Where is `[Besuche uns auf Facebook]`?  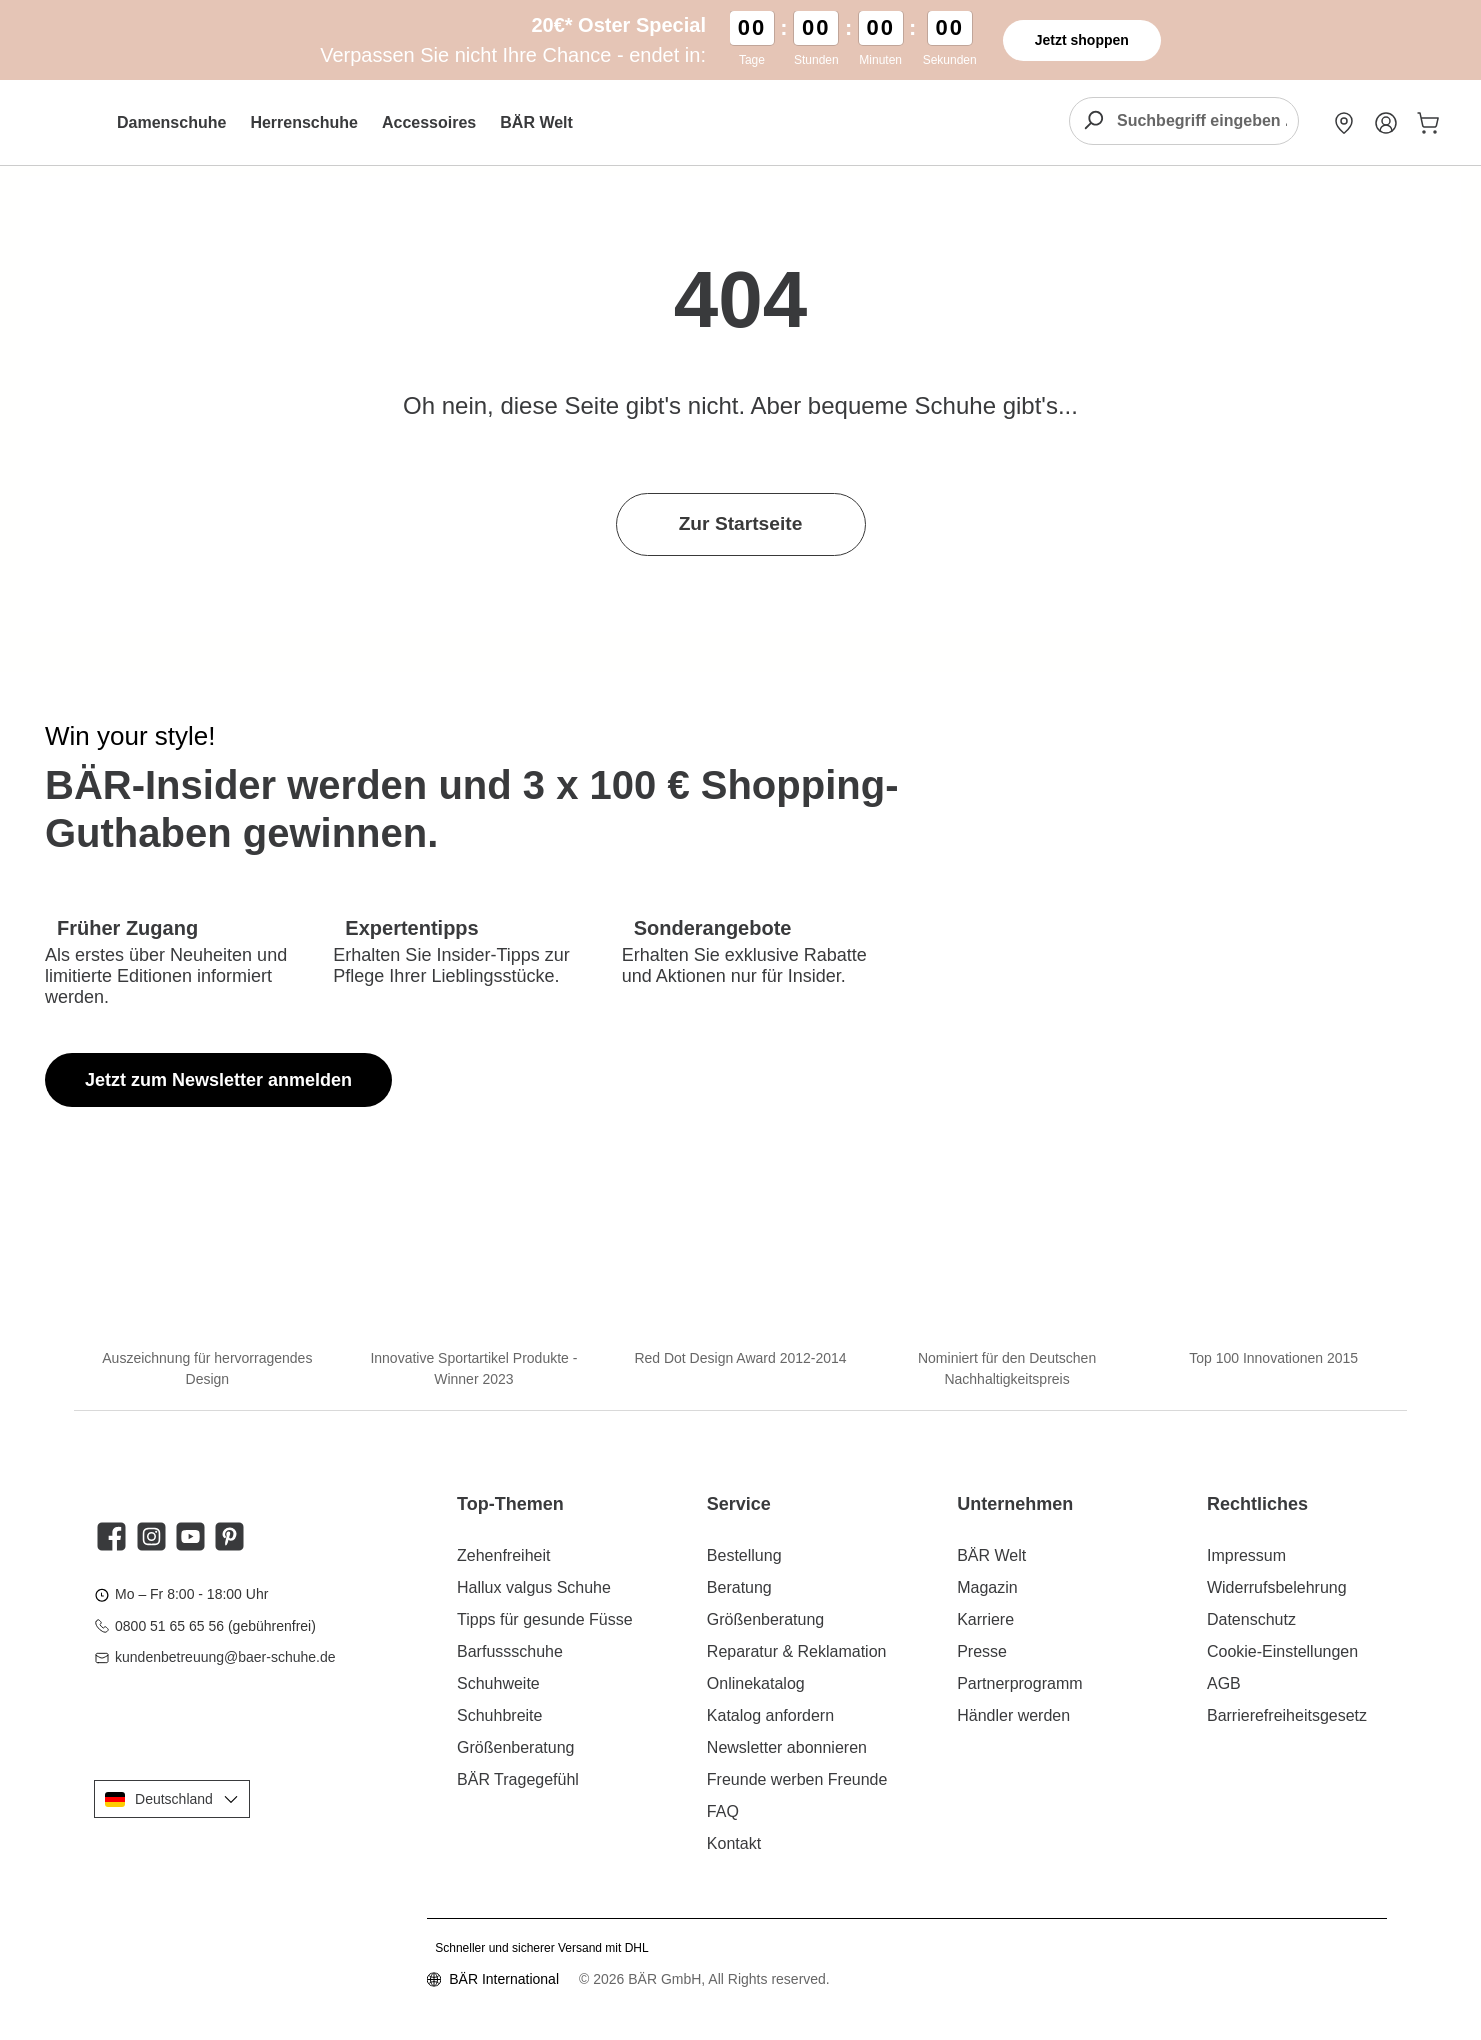 [Besuche uns auf Facebook] is located at coordinates (111, 1536).